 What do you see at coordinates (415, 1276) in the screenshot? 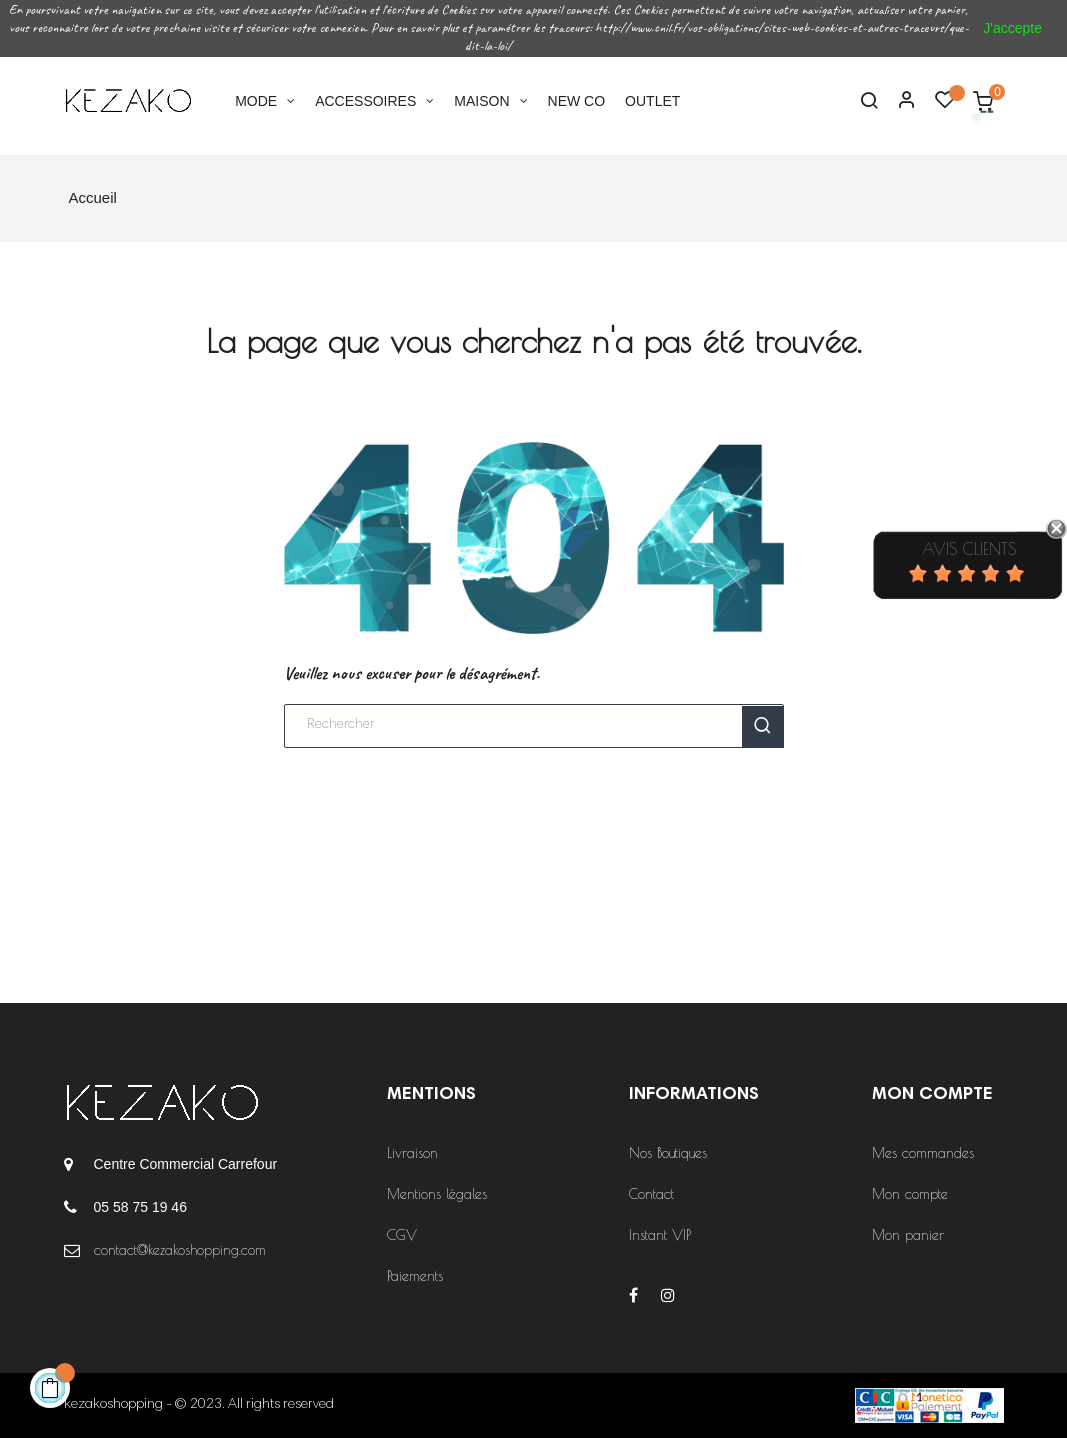
I see `Paiements` at bounding box center [415, 1276].